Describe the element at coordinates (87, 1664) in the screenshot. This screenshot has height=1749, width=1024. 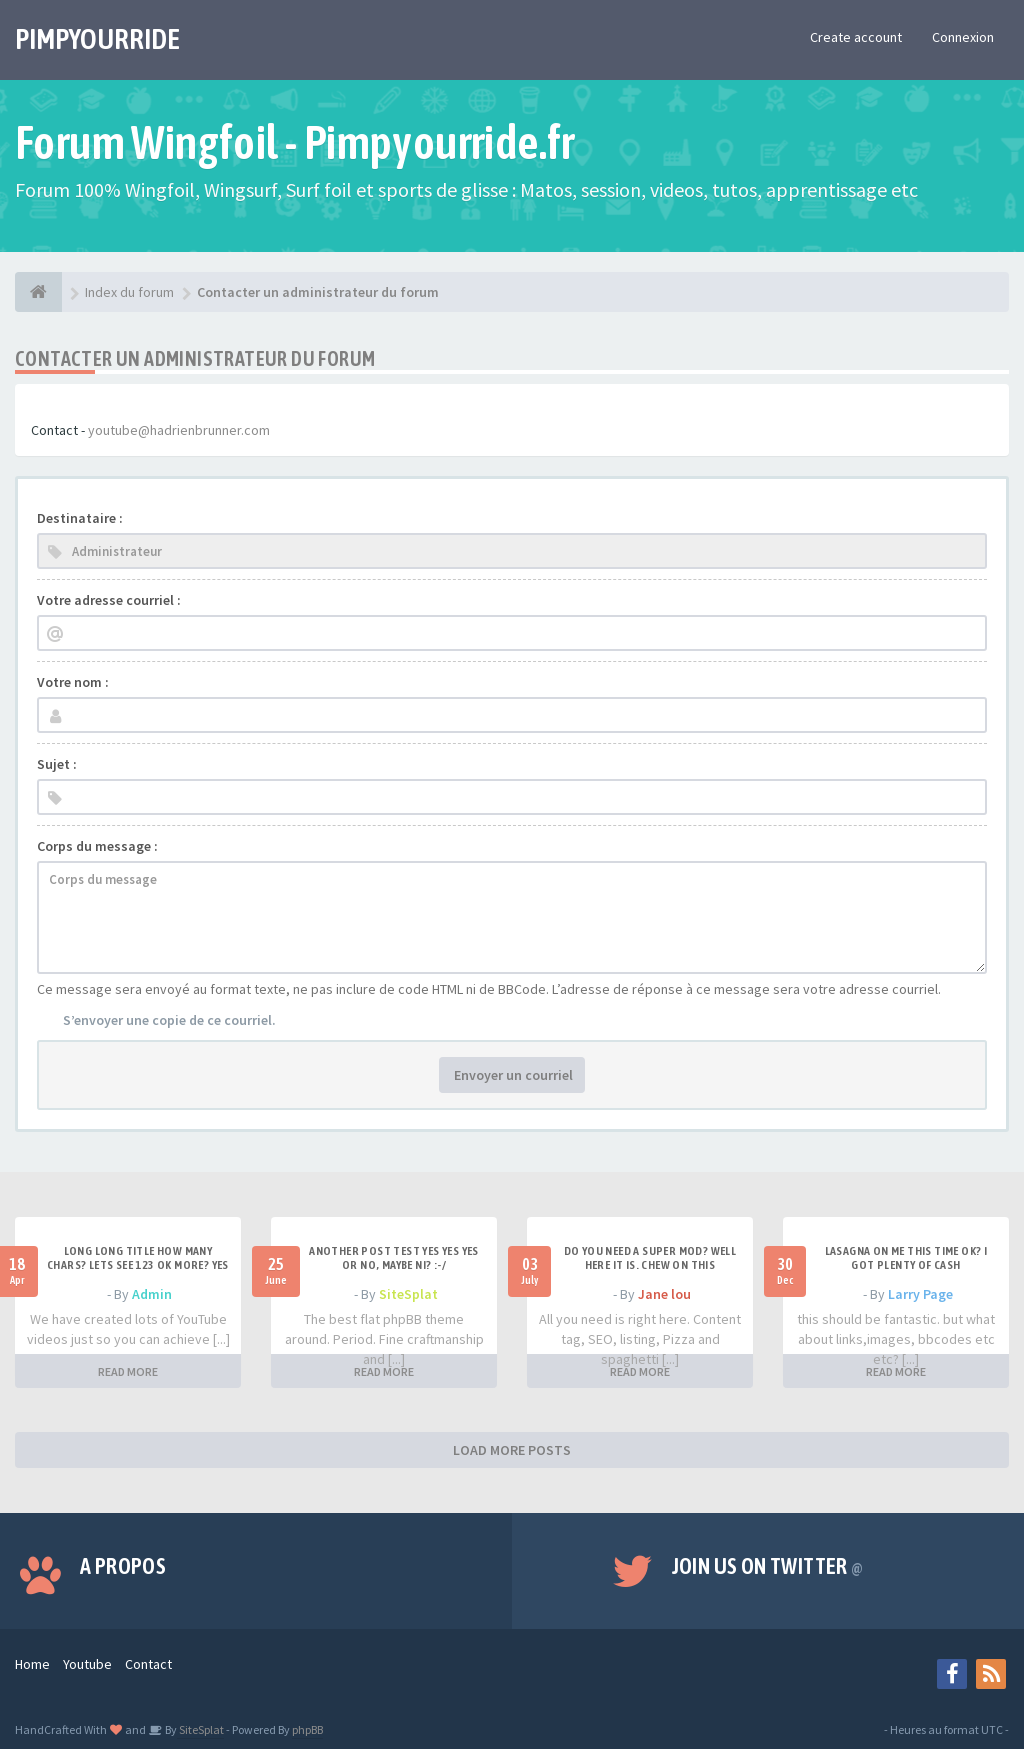
I see `Youtube` at that location.